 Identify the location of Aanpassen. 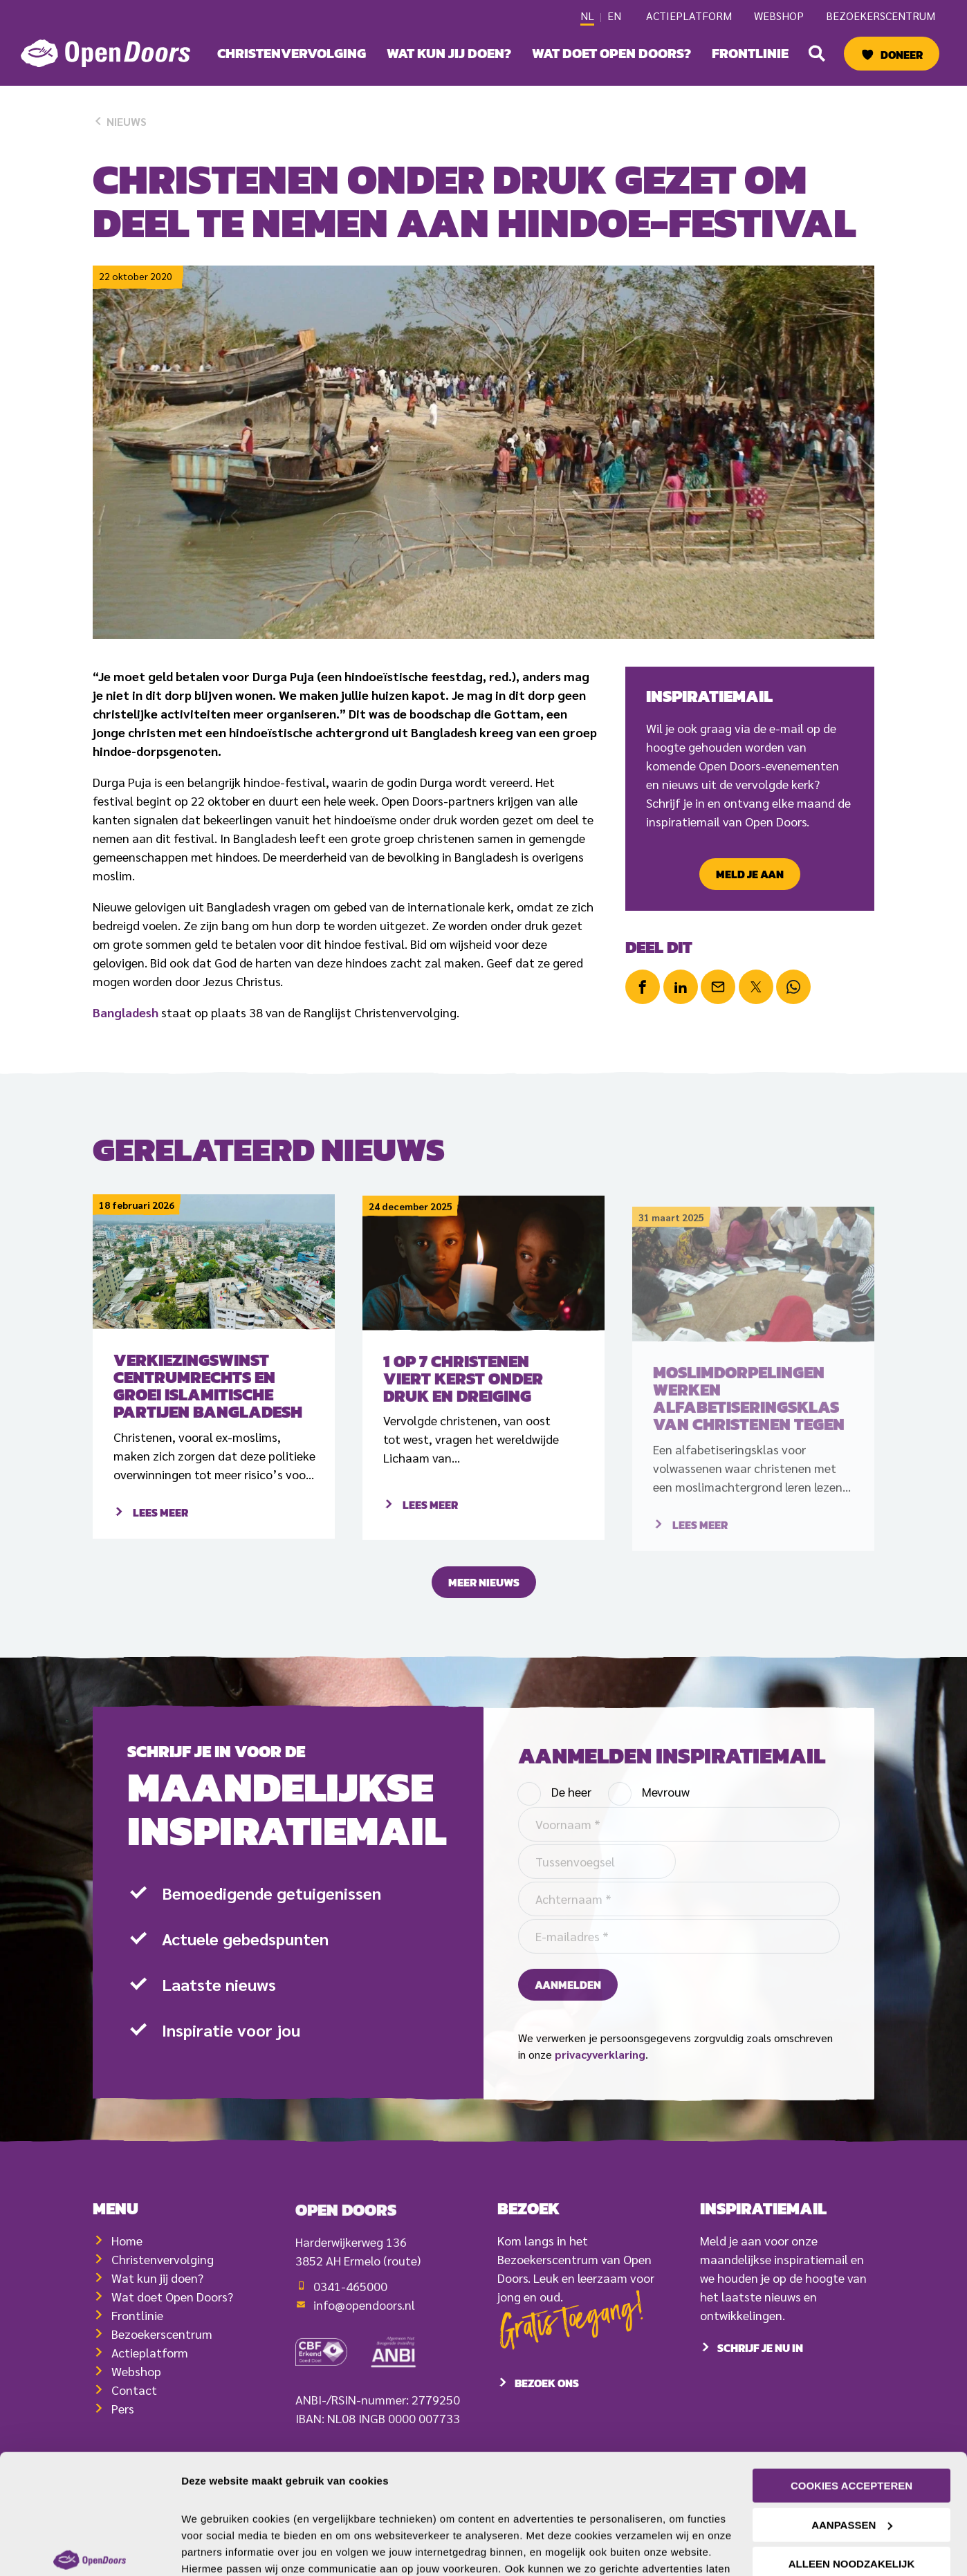
(851, 2433).